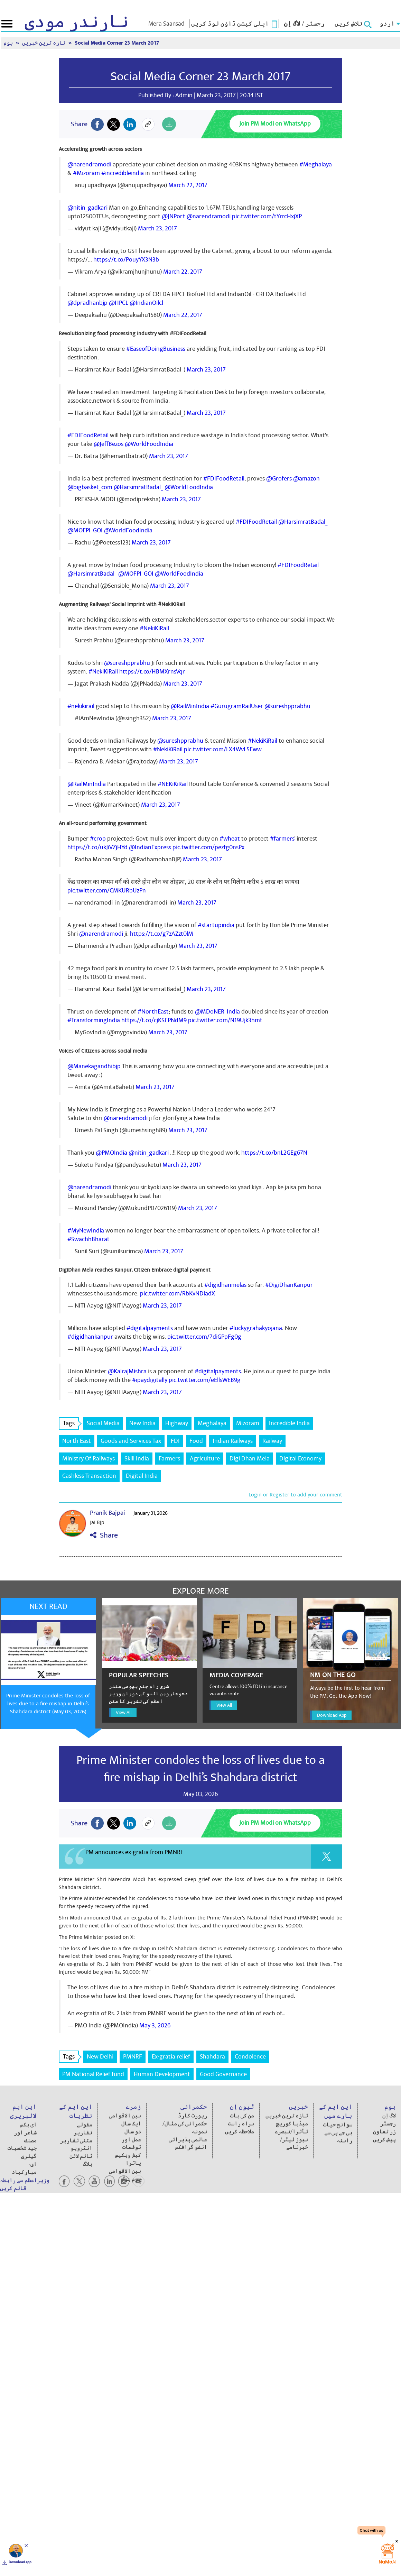  Describe the element at coordinates (306, 479) in the screenshot. I see `@amazon` at that location.